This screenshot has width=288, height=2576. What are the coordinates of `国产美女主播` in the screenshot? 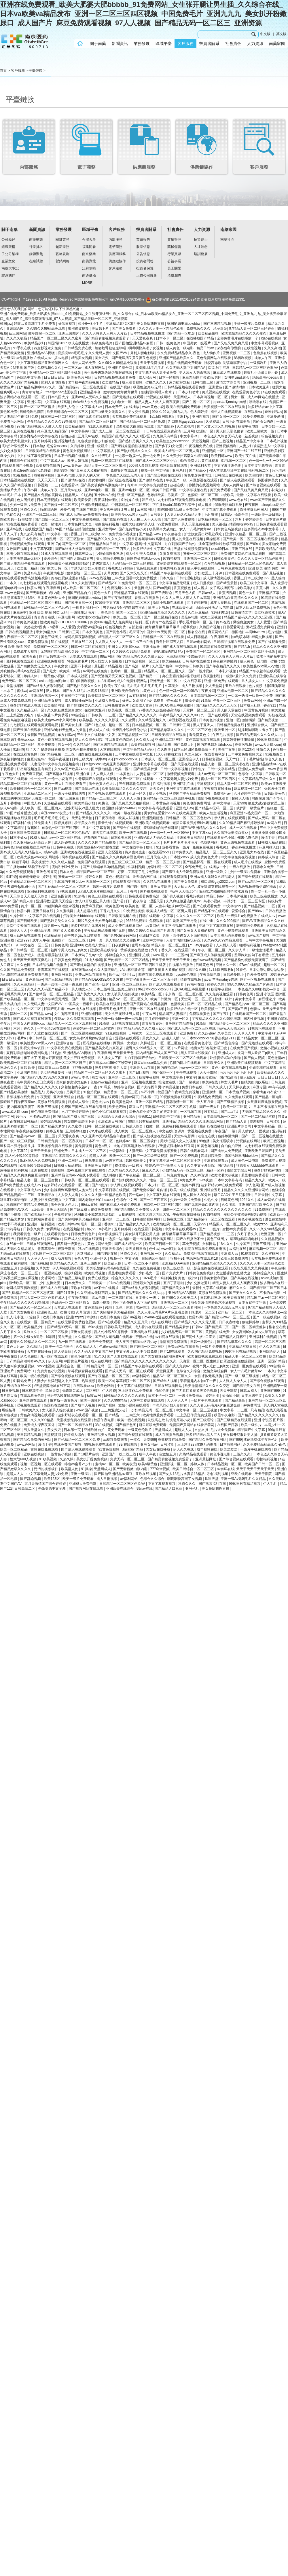 It's located at (72, 725).